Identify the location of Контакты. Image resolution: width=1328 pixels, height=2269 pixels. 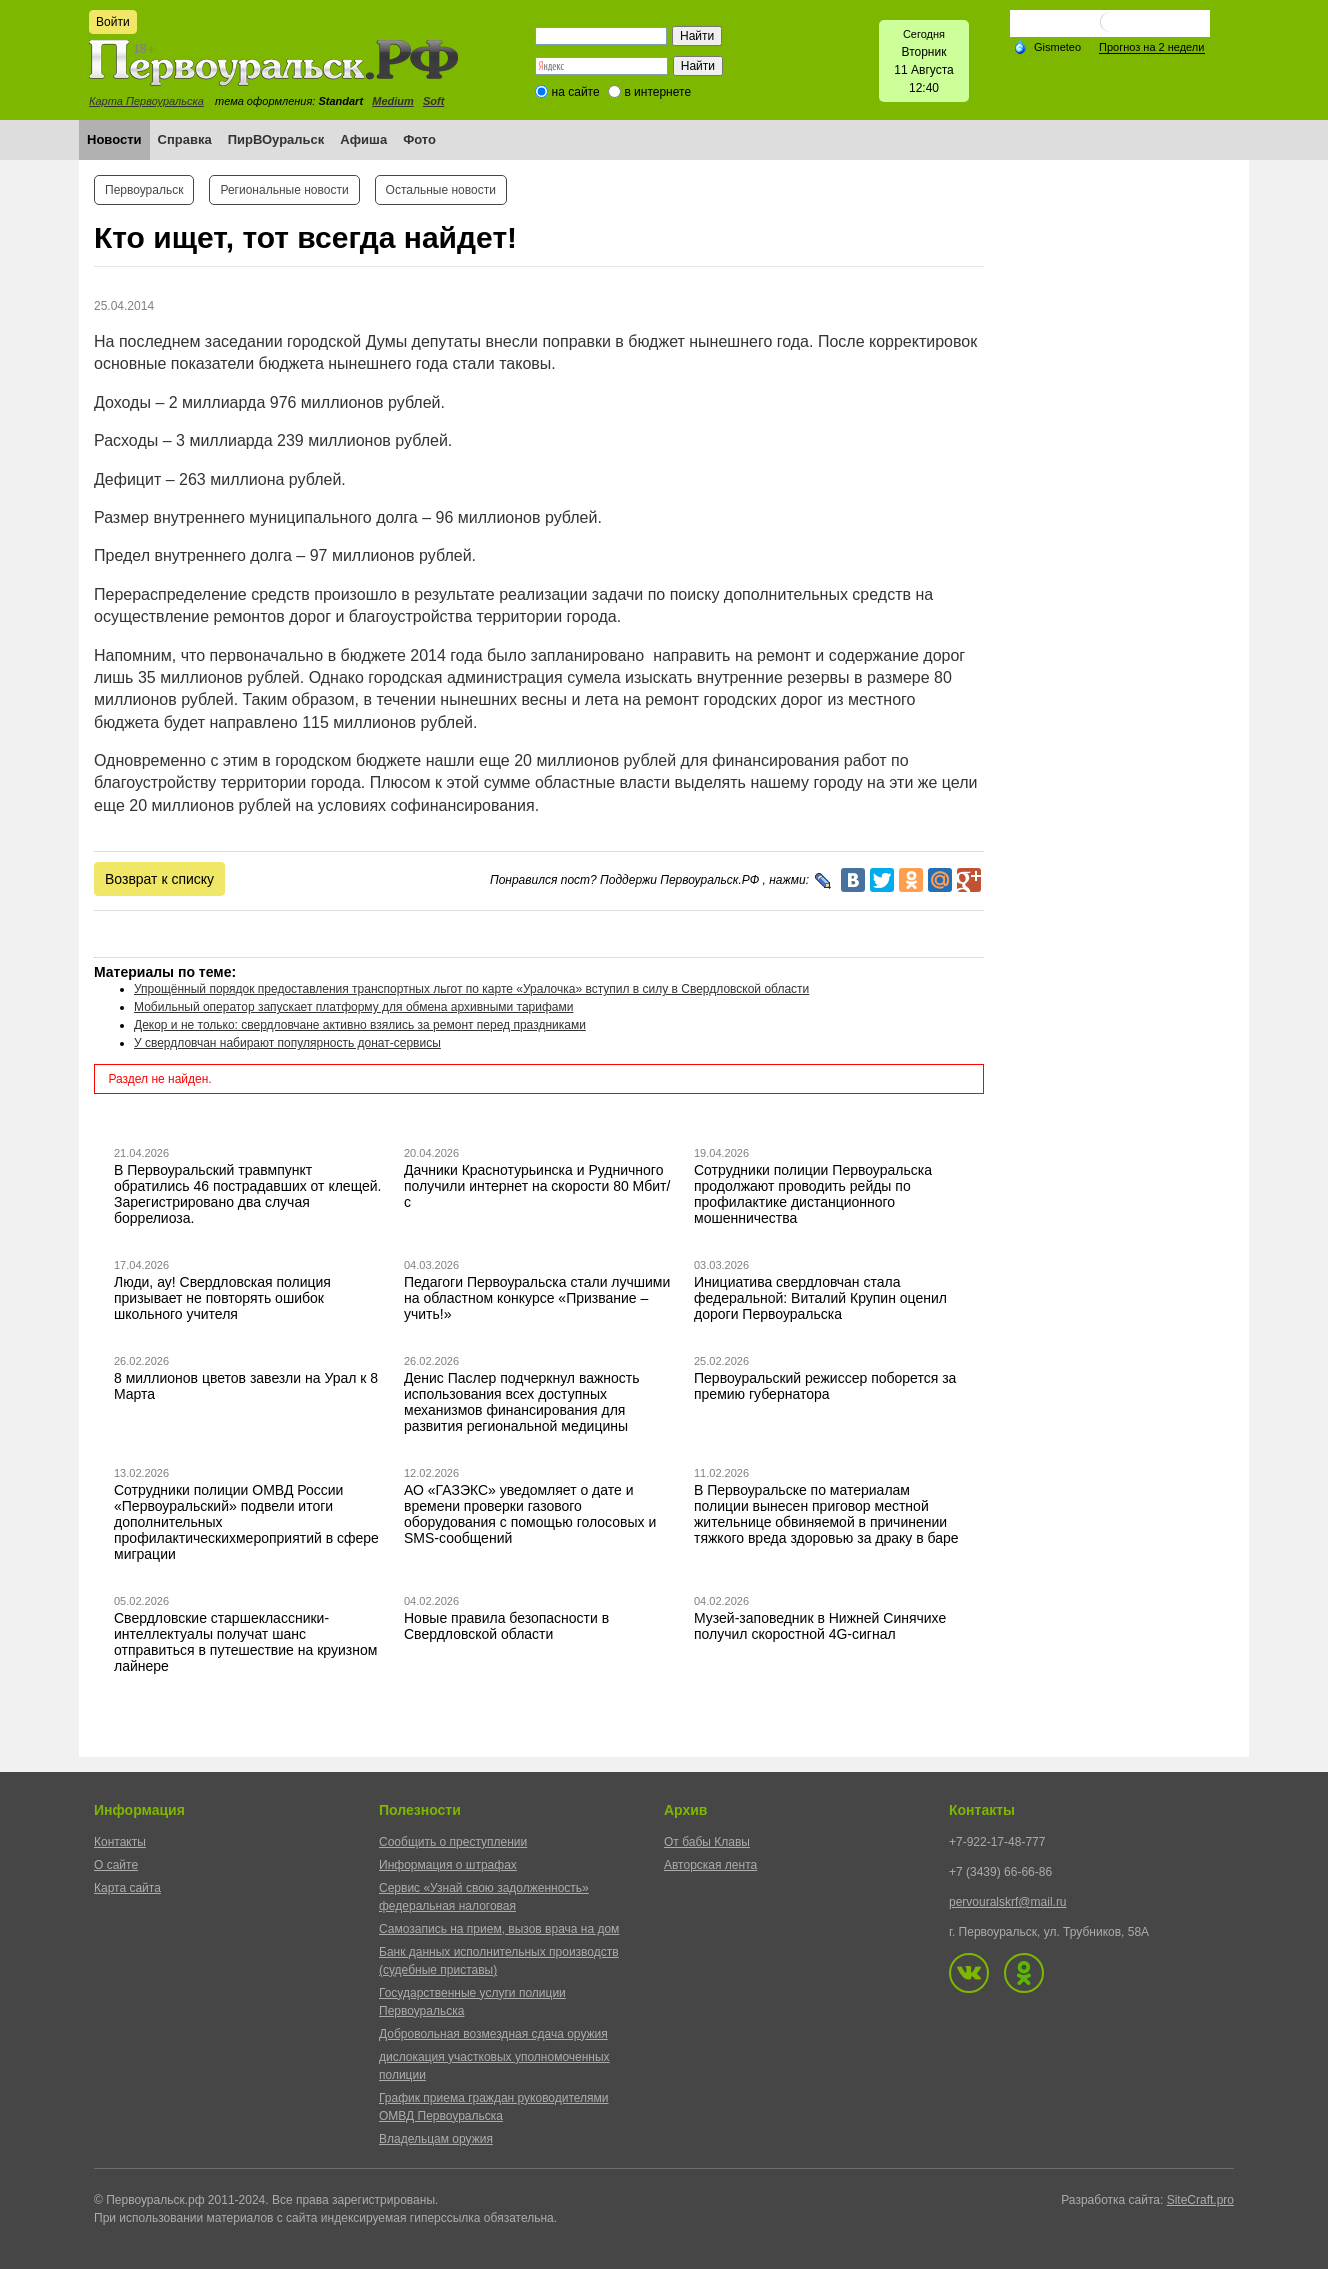
(120, 1842).